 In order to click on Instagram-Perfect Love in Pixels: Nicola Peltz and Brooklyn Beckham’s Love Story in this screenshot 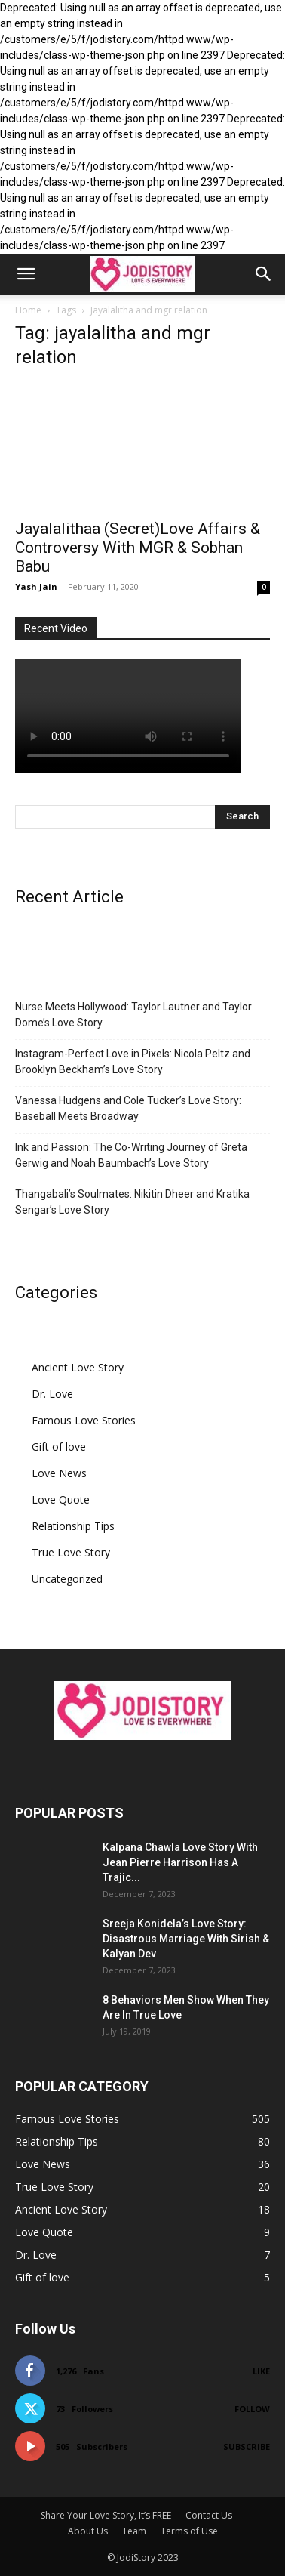, I will do `click(132, 1061)`.